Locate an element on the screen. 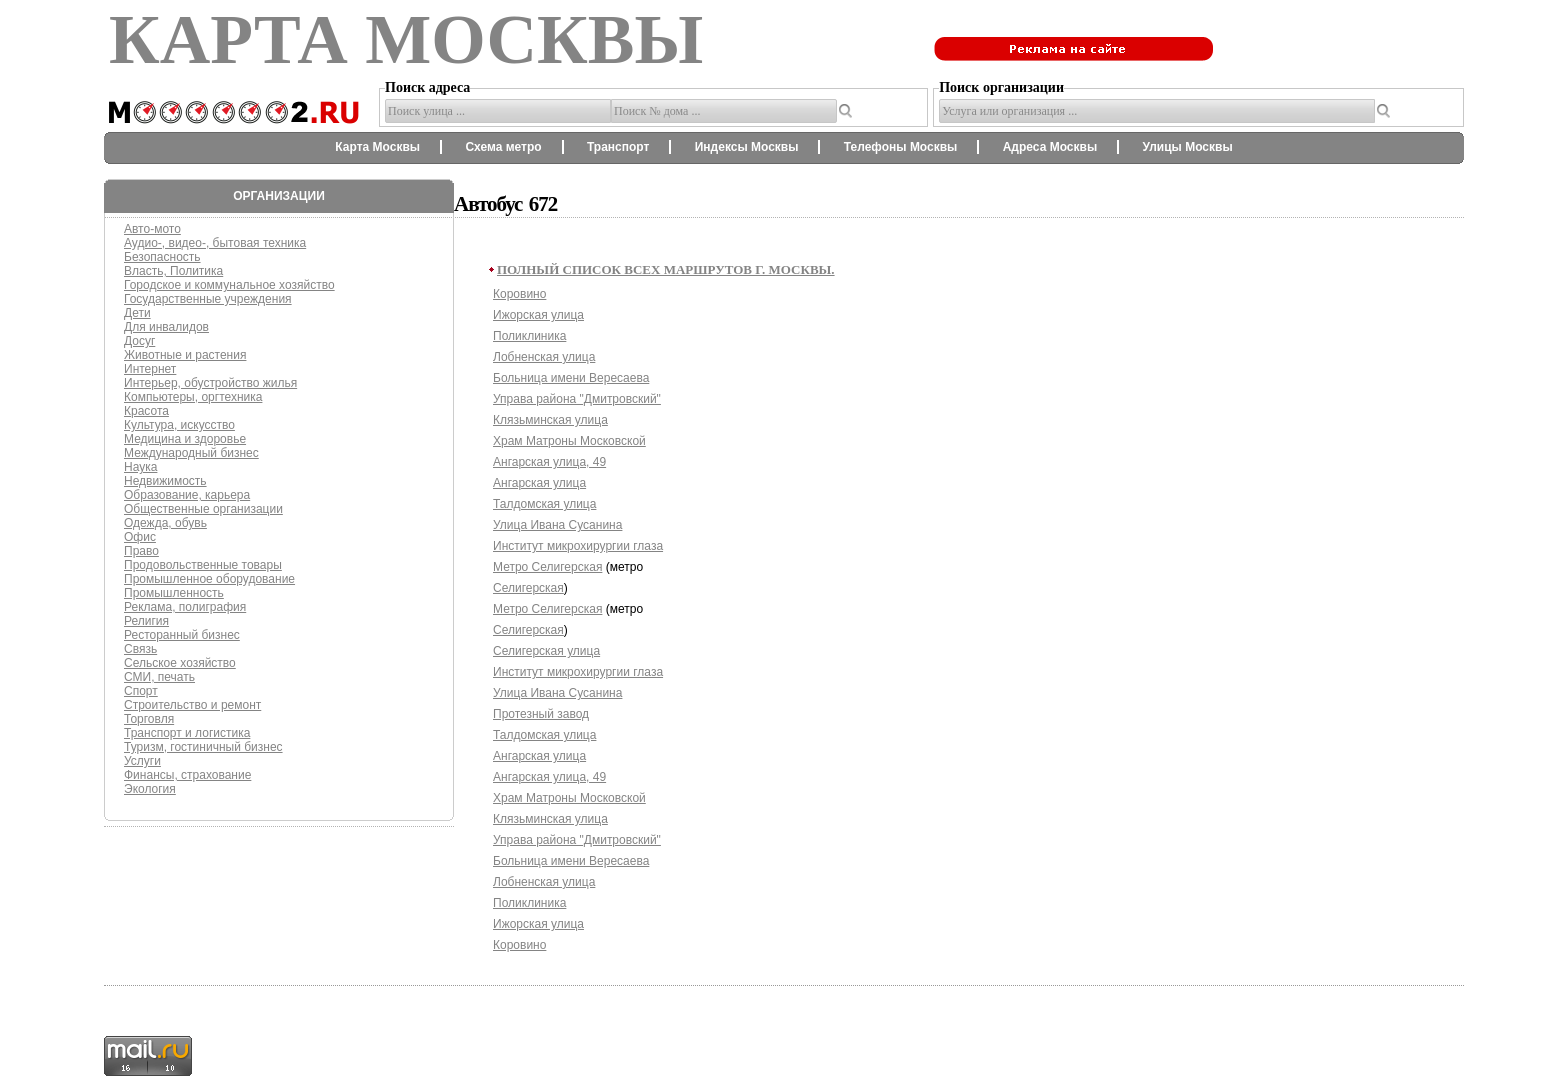 The image size is (1568, 1084). Продовольственные товары is located at coordinates (203, 565).